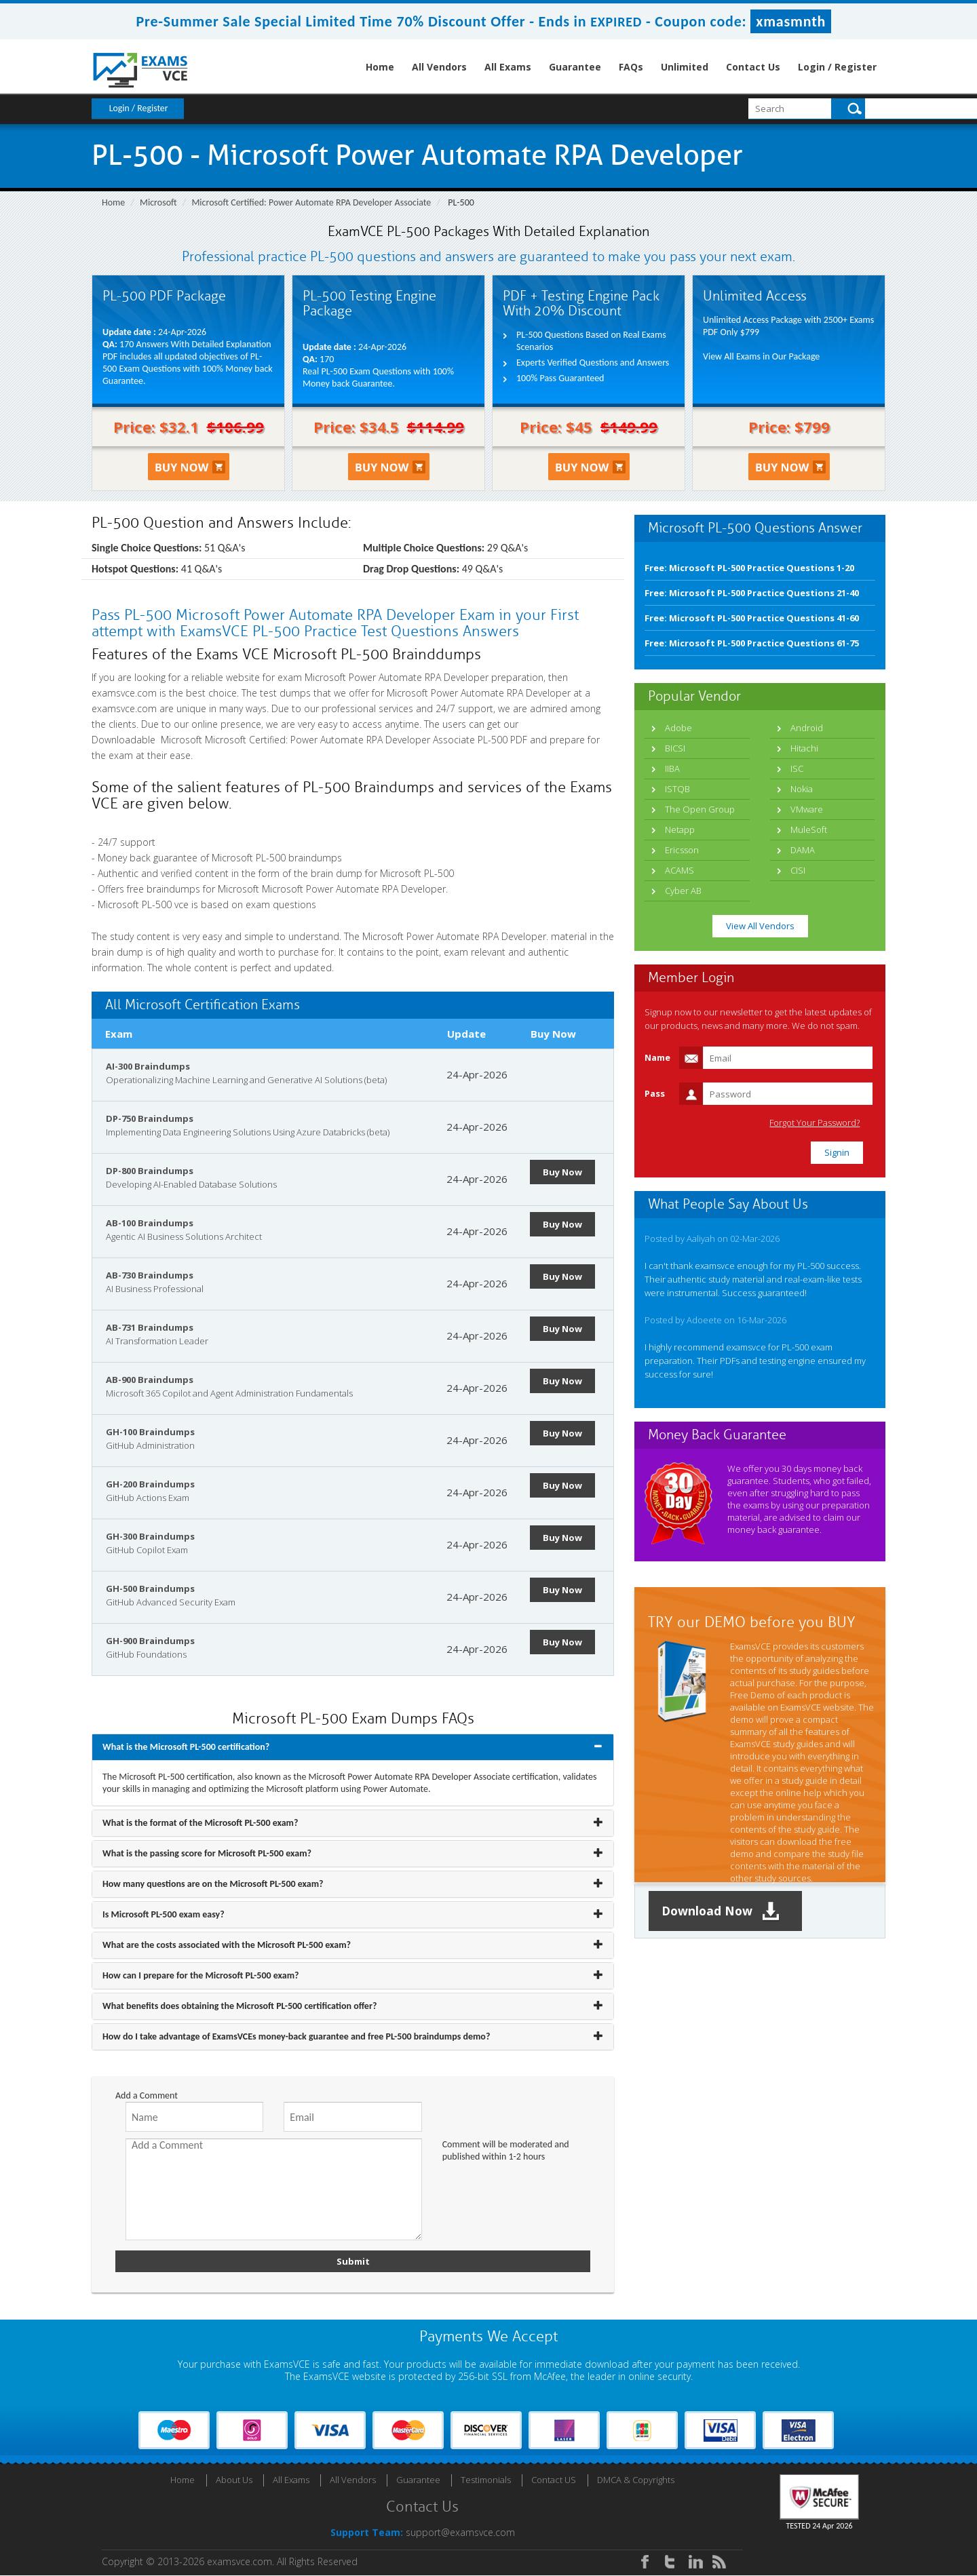 Image resolution: width=977 pixels, height=2576 pixels. Describe the element at coordinates (149, 1118) in the screenshot. I see `DP-750 Braindumps` at that location.